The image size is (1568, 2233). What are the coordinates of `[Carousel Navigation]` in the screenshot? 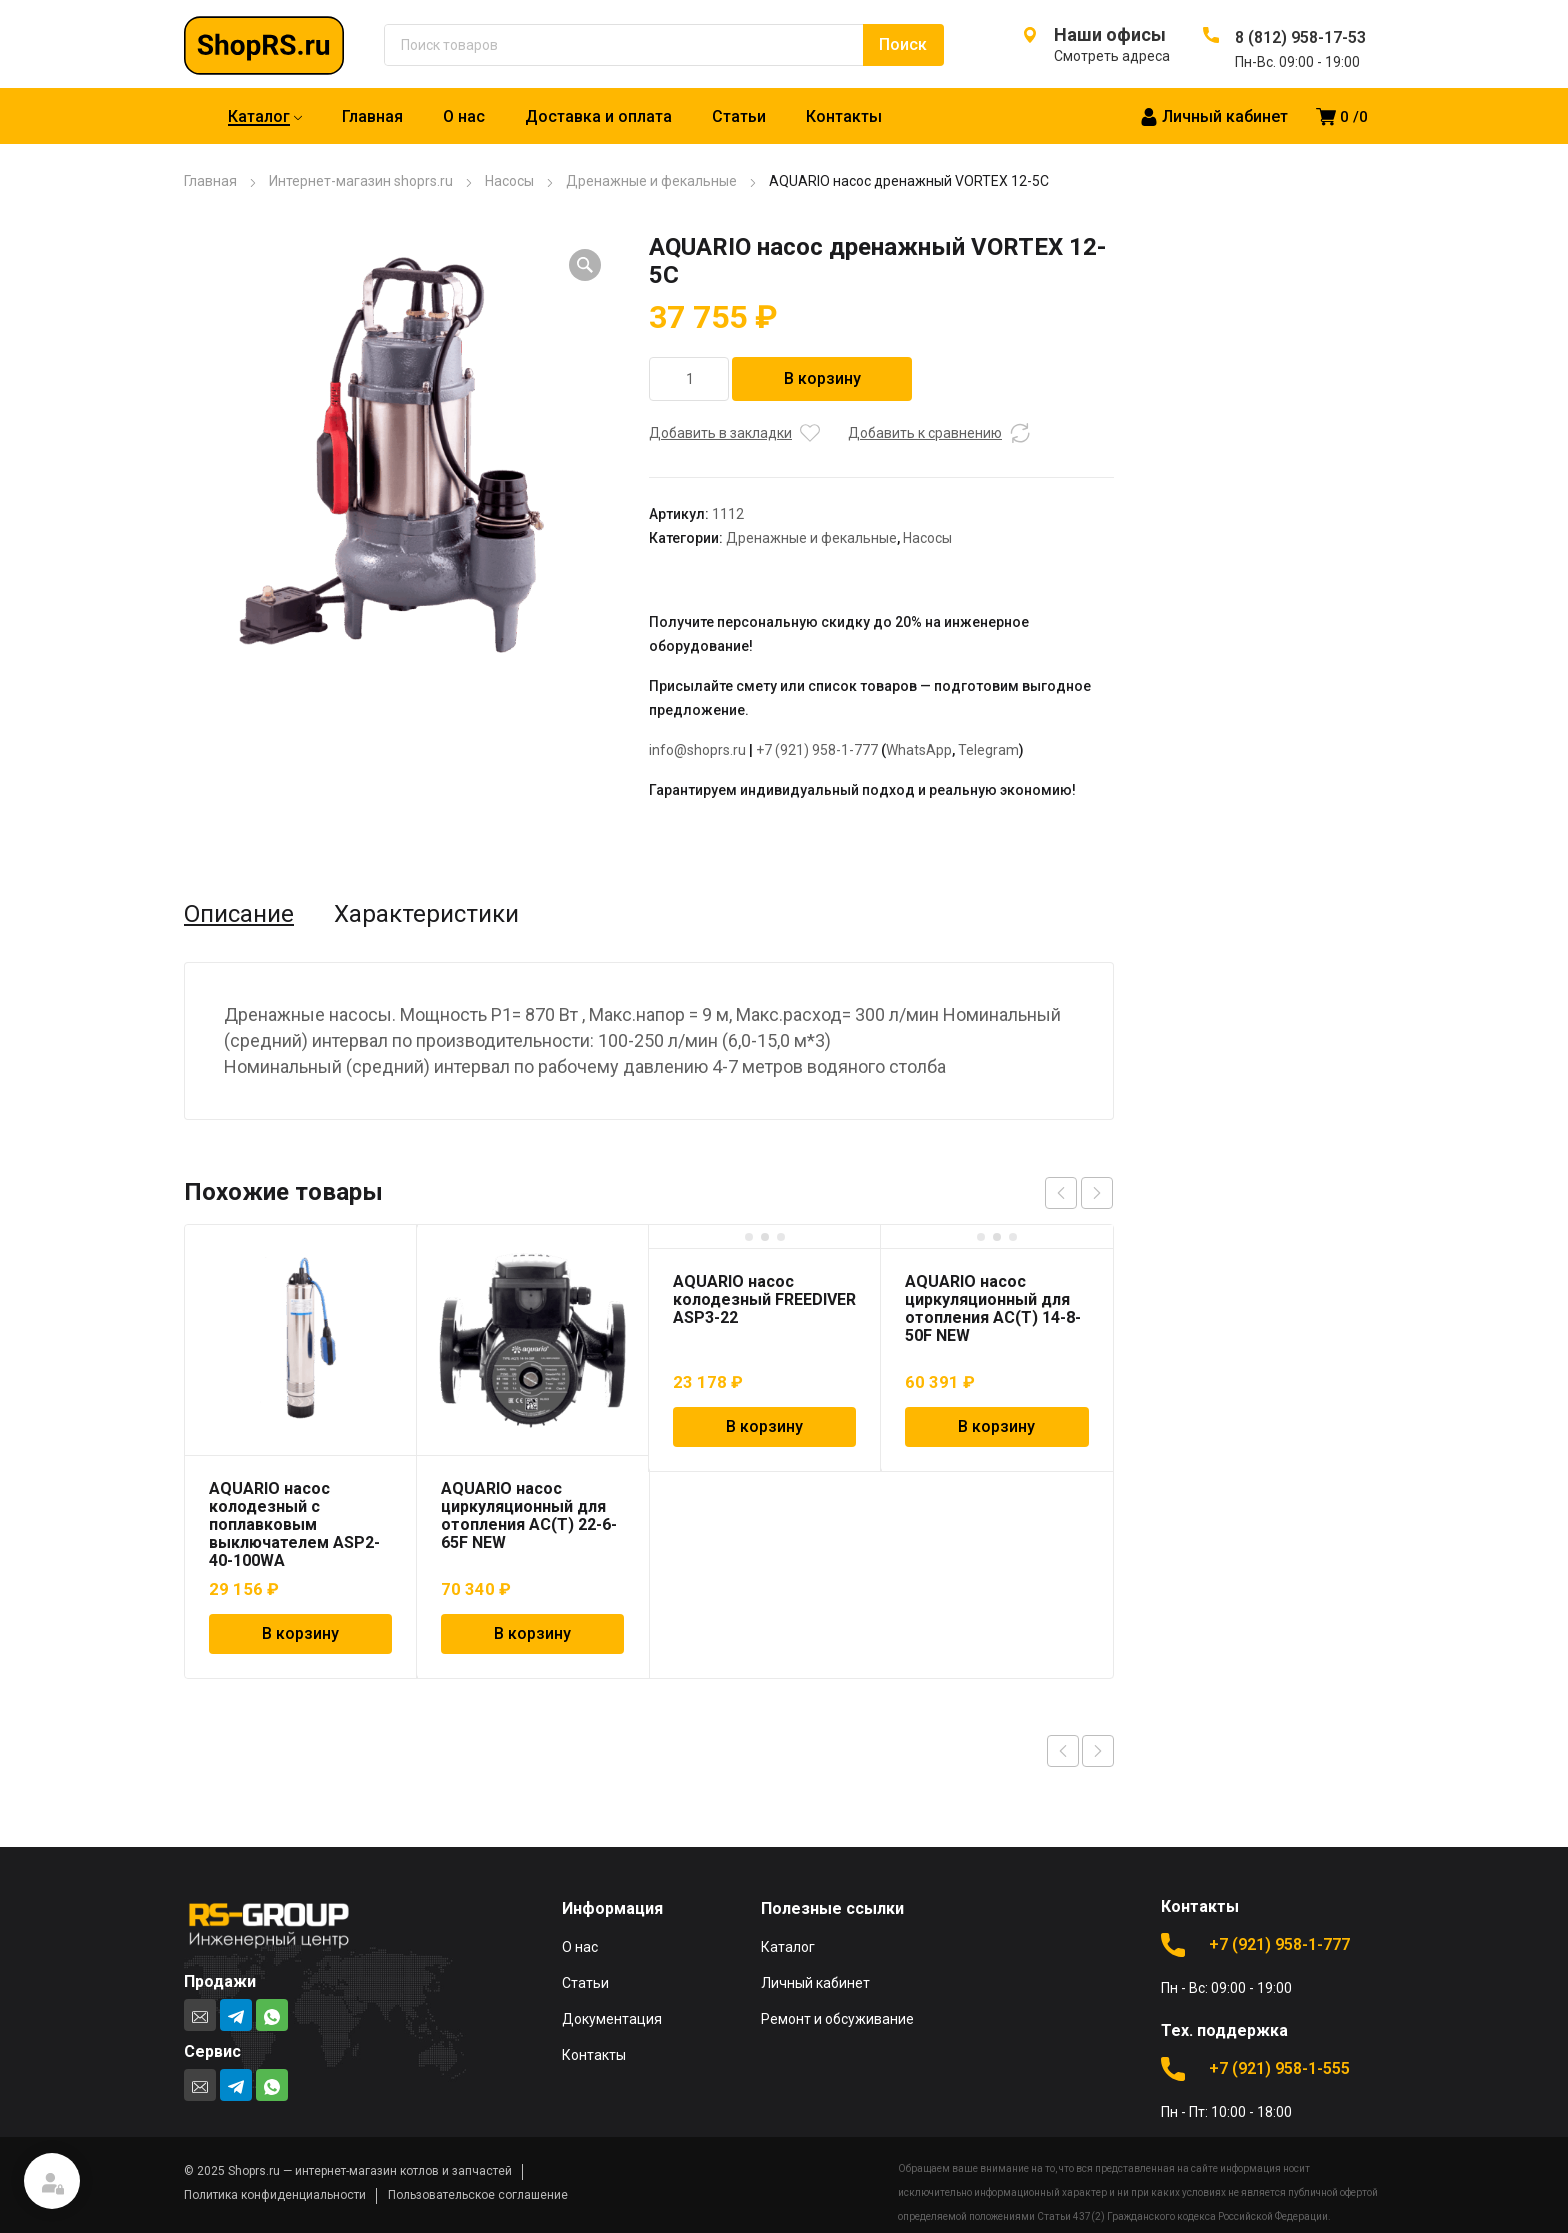 It's located at (1079, 1193).